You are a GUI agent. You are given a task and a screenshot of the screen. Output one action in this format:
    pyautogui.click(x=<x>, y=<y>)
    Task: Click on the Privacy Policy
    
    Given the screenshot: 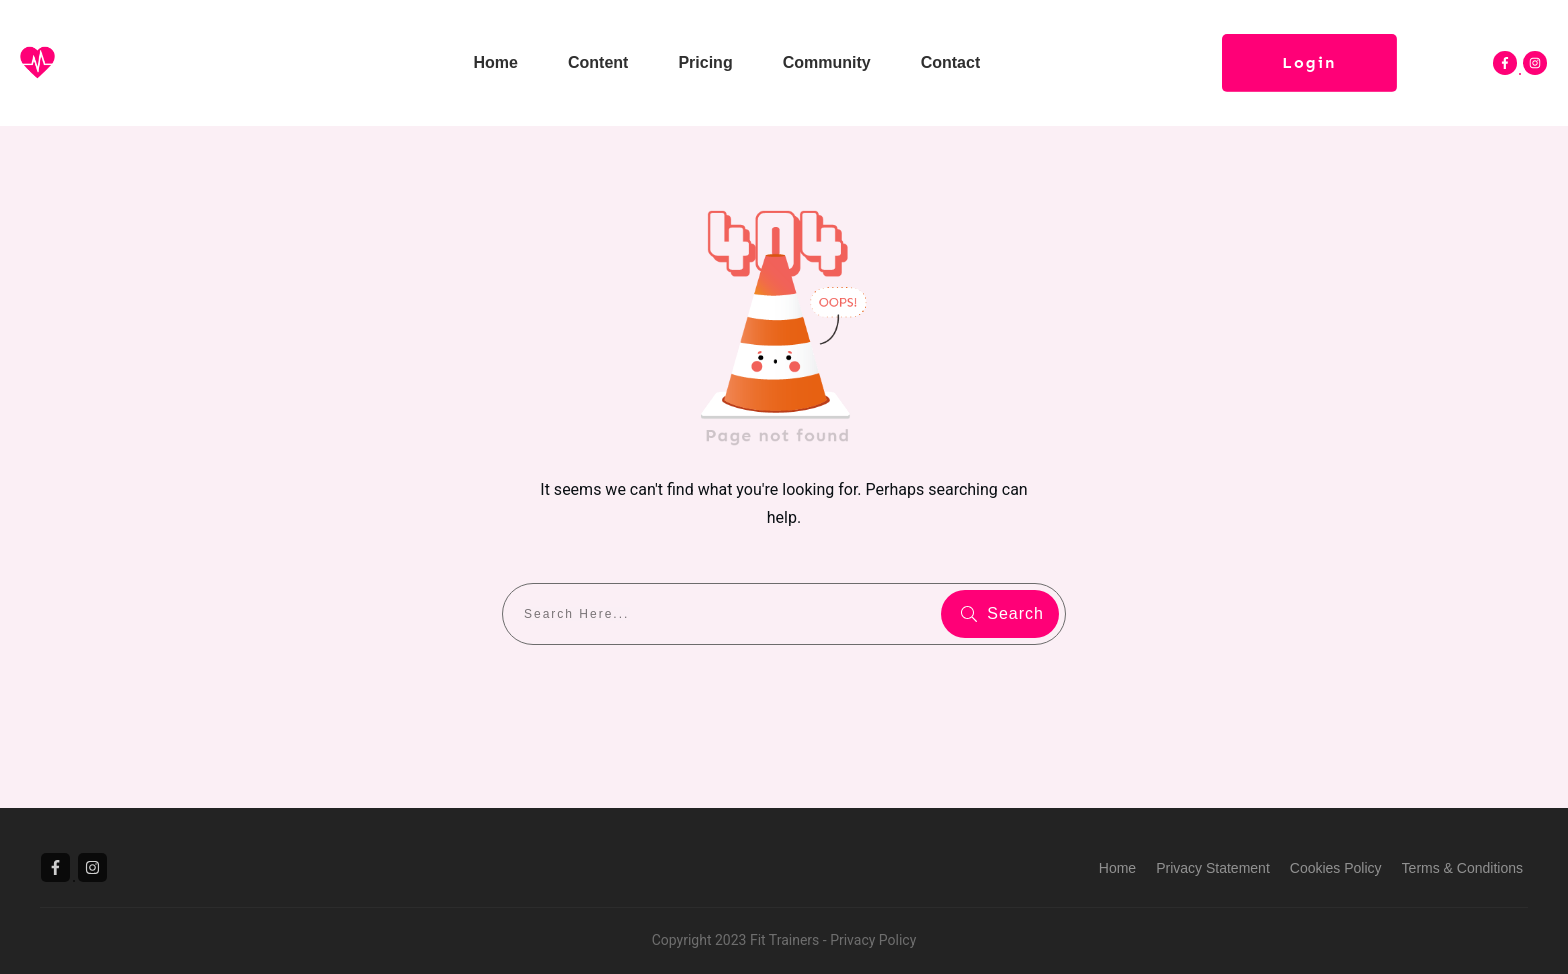 What is the action you would take?
    pyautogui.click(x=873, y=940)
    